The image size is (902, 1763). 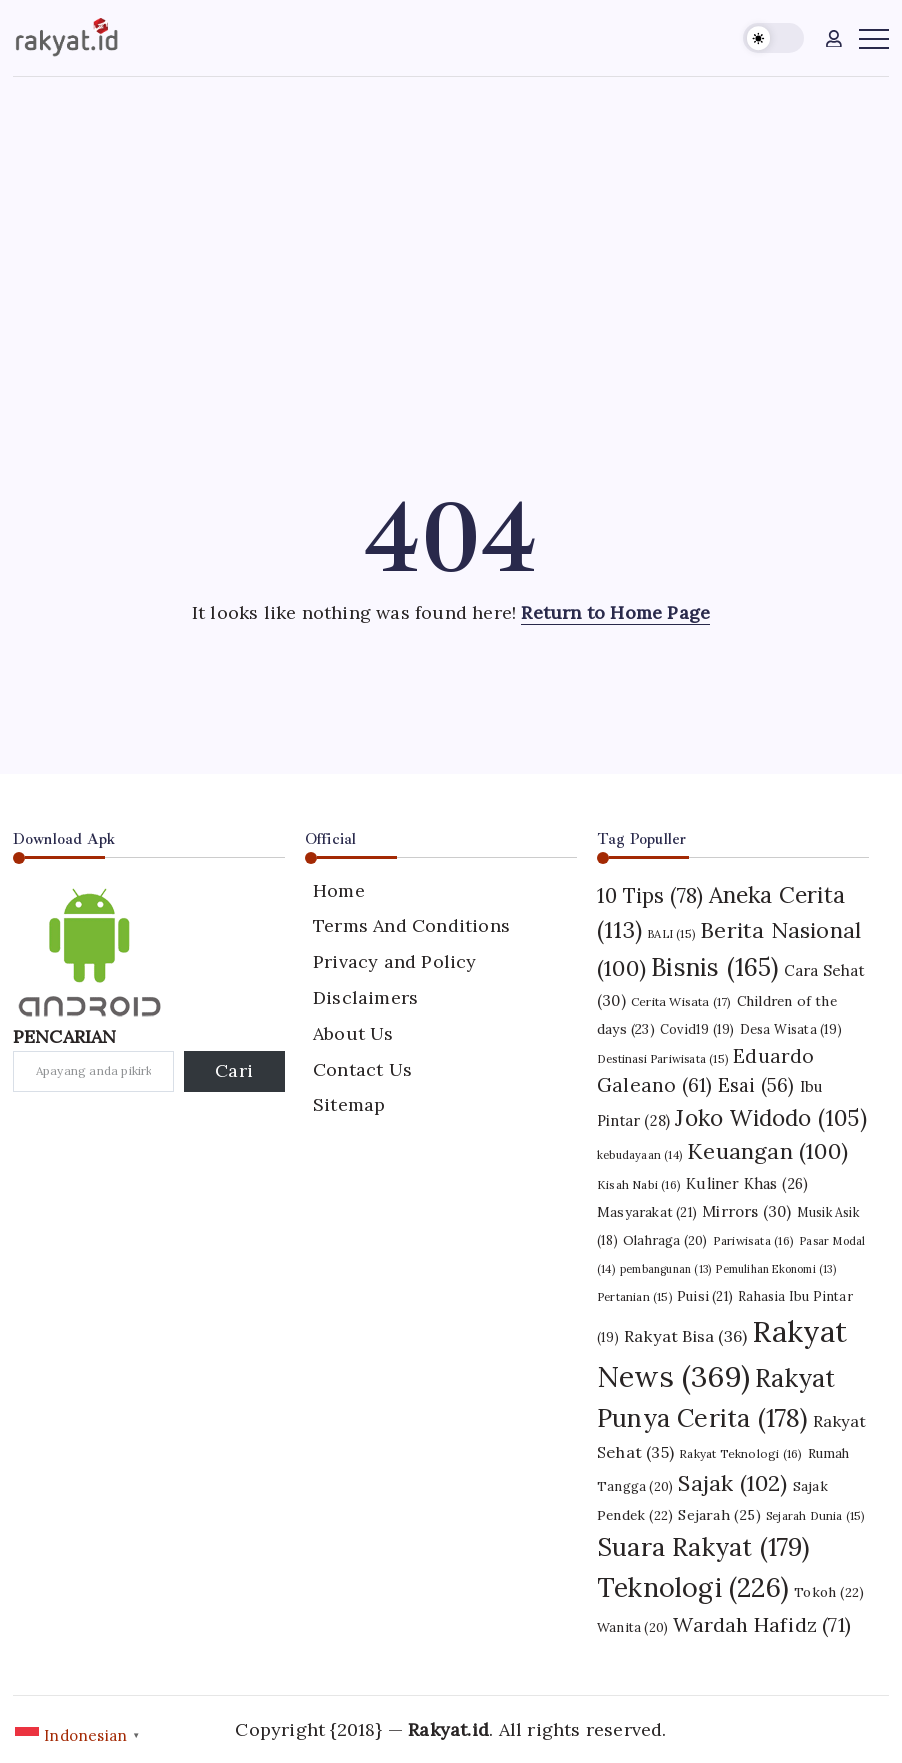 I want to click on Desa Wisata [Desa Wisata (19 item)], so click(x=791, y=1029).